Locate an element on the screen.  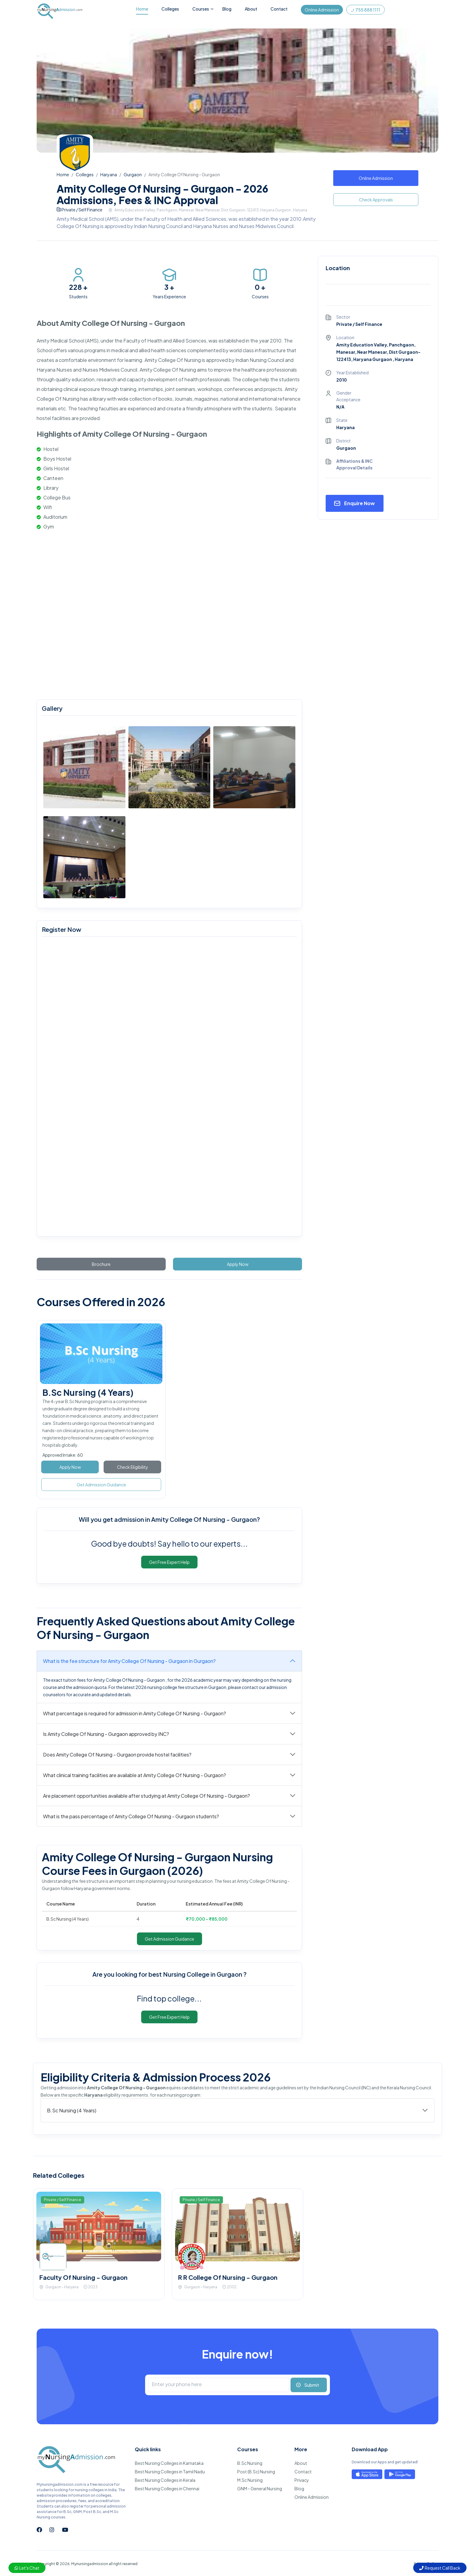
Check Approvals is located at coordinates (376, 199).